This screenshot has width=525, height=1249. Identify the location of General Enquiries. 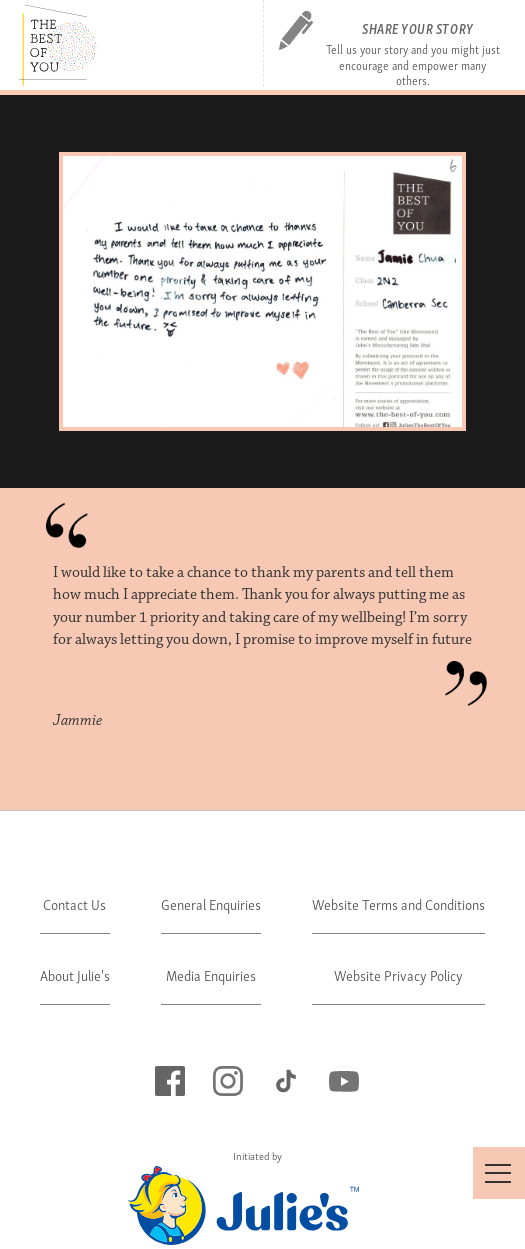
(211, 903).